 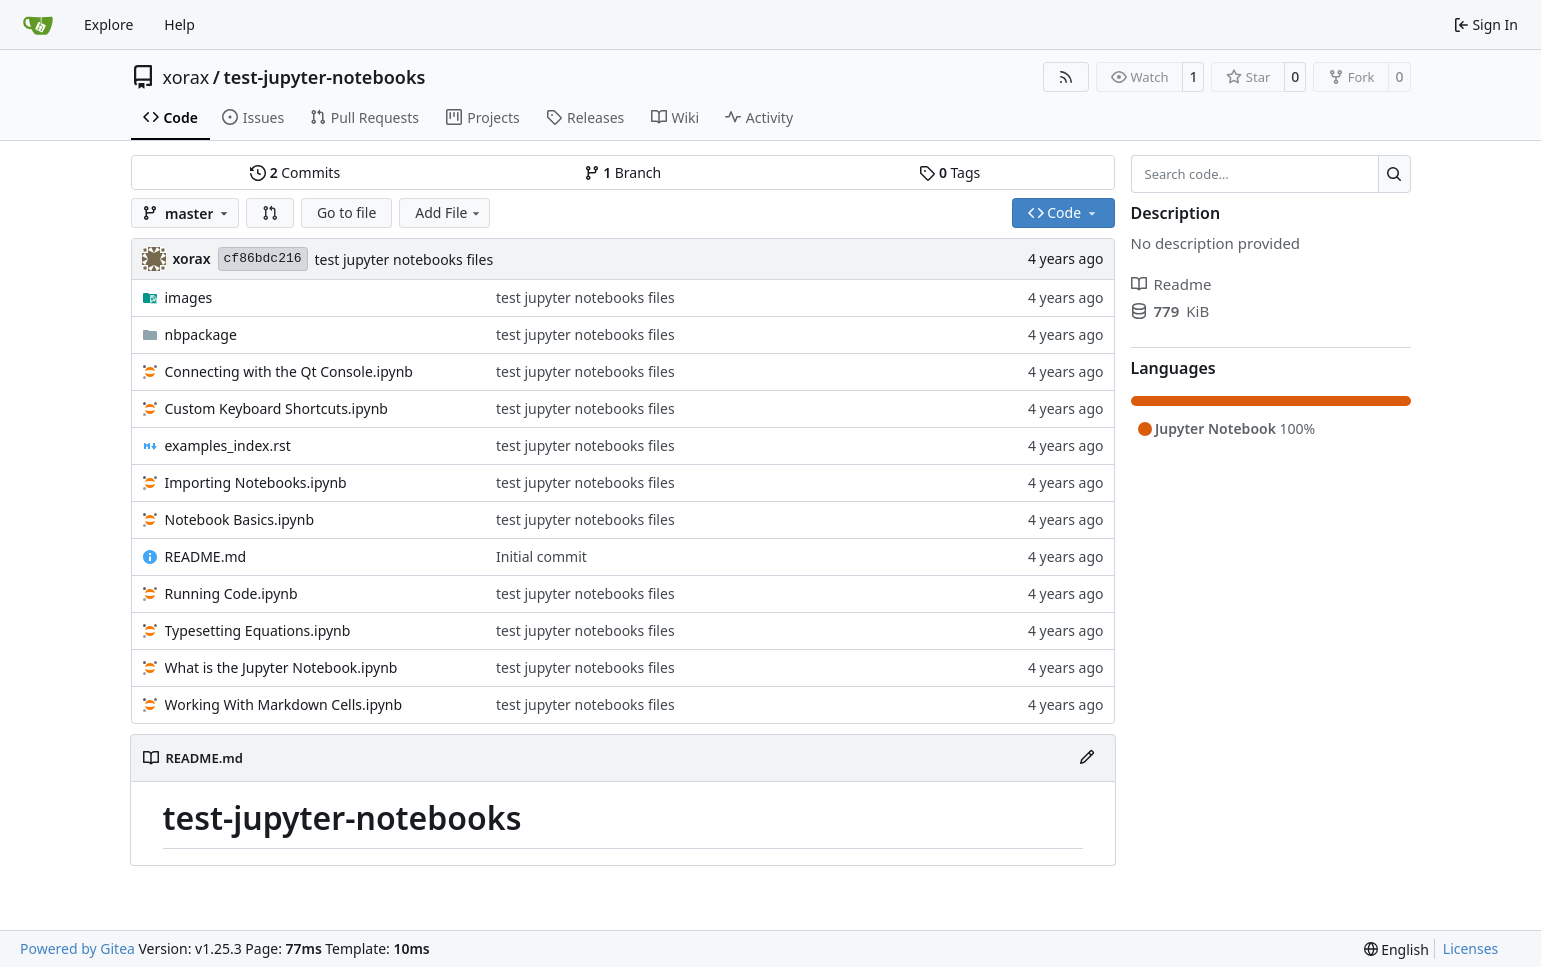 I want to click on Initial commit, so click(x=541, y=556).